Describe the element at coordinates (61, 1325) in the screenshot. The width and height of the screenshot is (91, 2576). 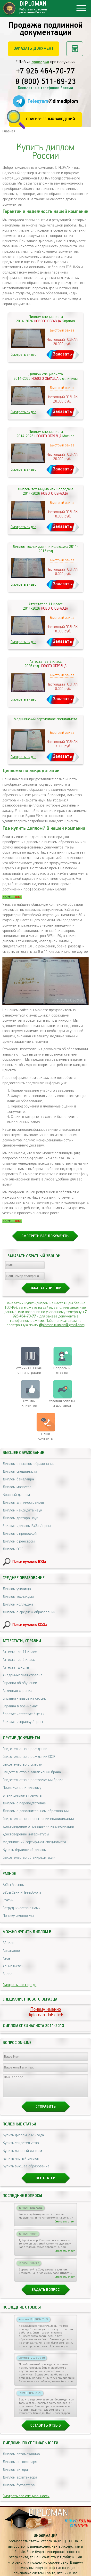
I see `diploman.russian@gmail.com` at that location.